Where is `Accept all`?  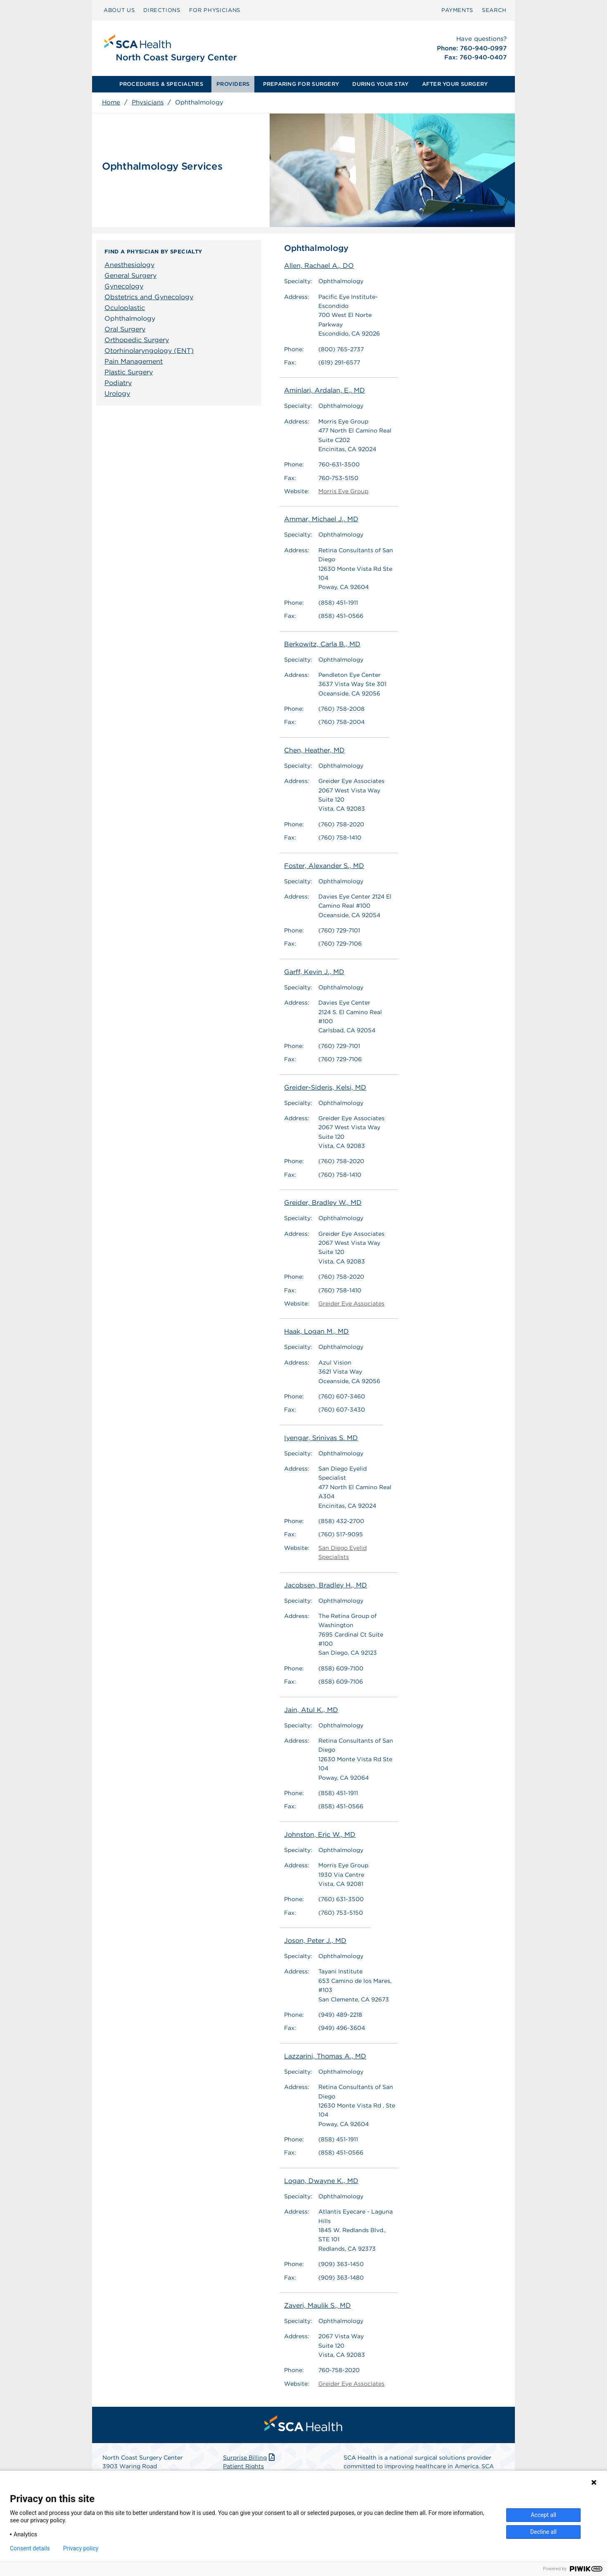
Accept all is located at coordinates (543, 2515).